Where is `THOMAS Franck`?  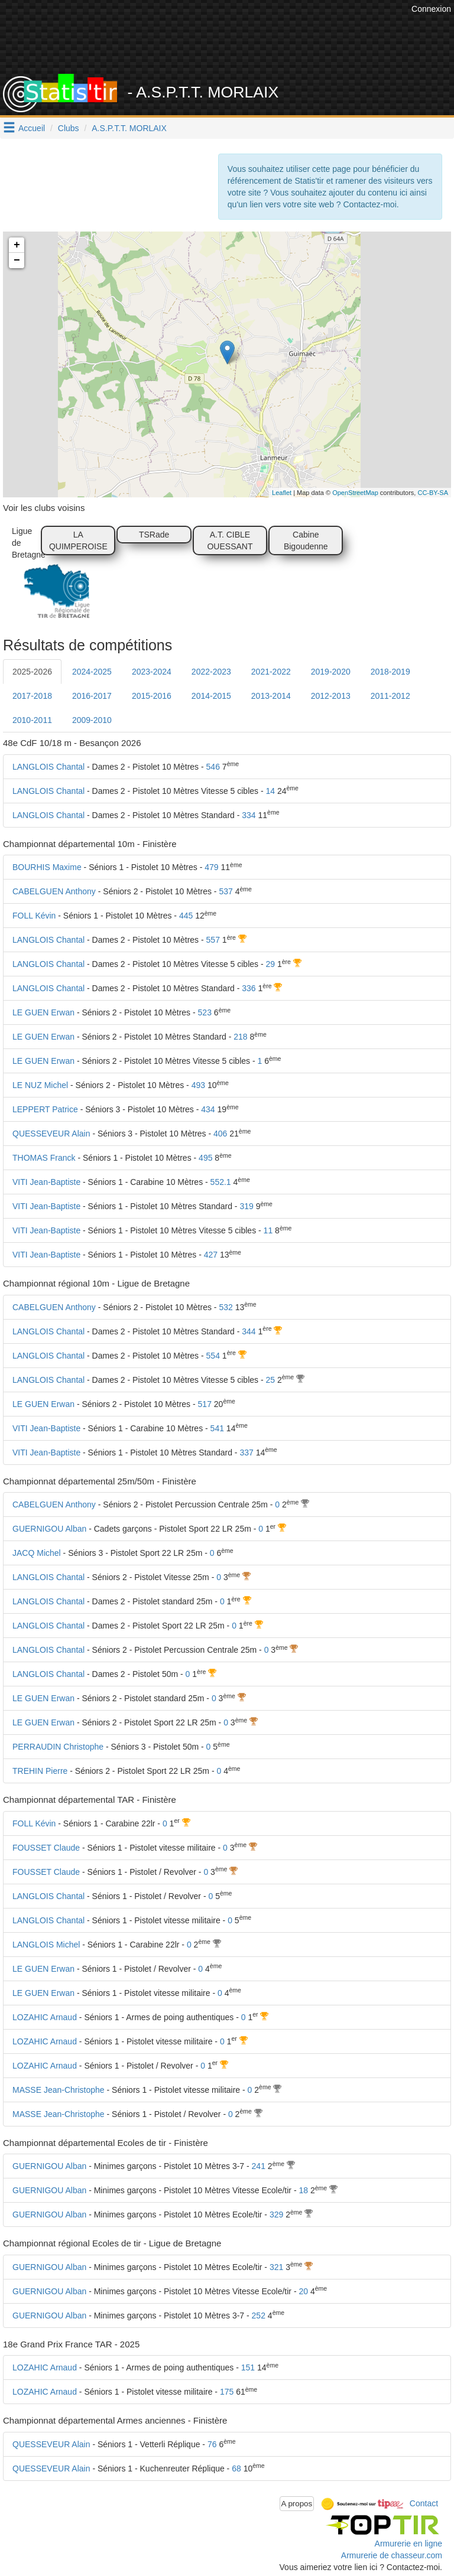 THOMAS Franck is located at coordinates (44, 1157).